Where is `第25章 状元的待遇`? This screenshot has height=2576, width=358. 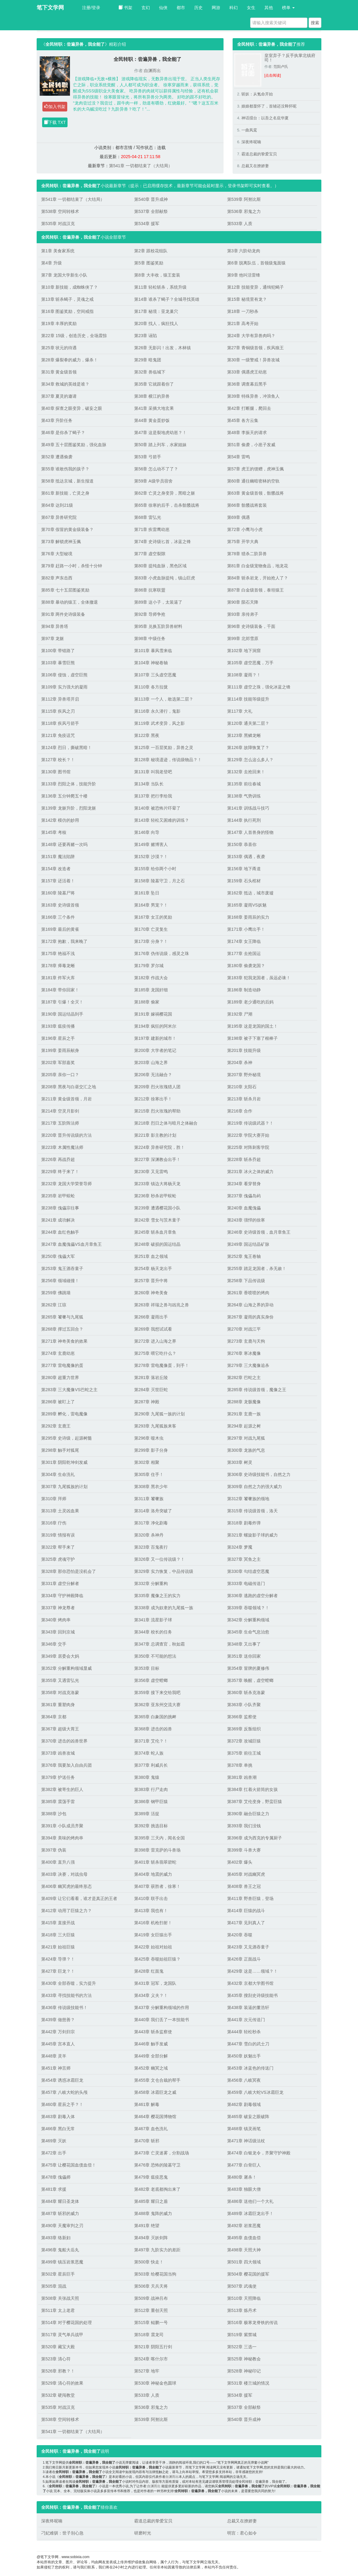 第25章 状元的待遇 is located at coordinates (59, 347).